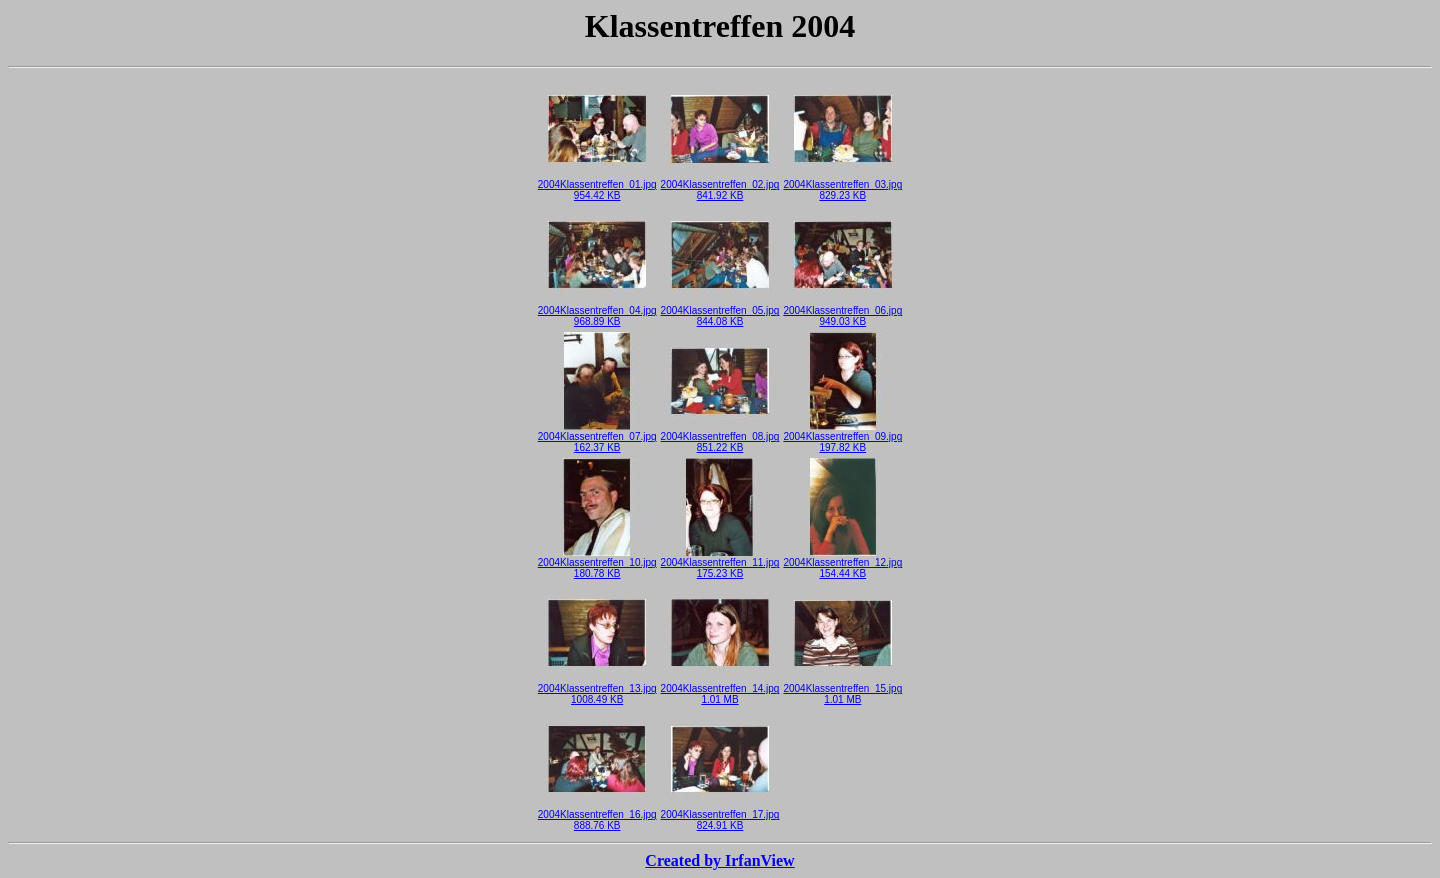 The width and height of the screenshot is (1440, 878). I want to click on 2004Klassentreffen_03.jpg829.23 KB, so click(842, 185).